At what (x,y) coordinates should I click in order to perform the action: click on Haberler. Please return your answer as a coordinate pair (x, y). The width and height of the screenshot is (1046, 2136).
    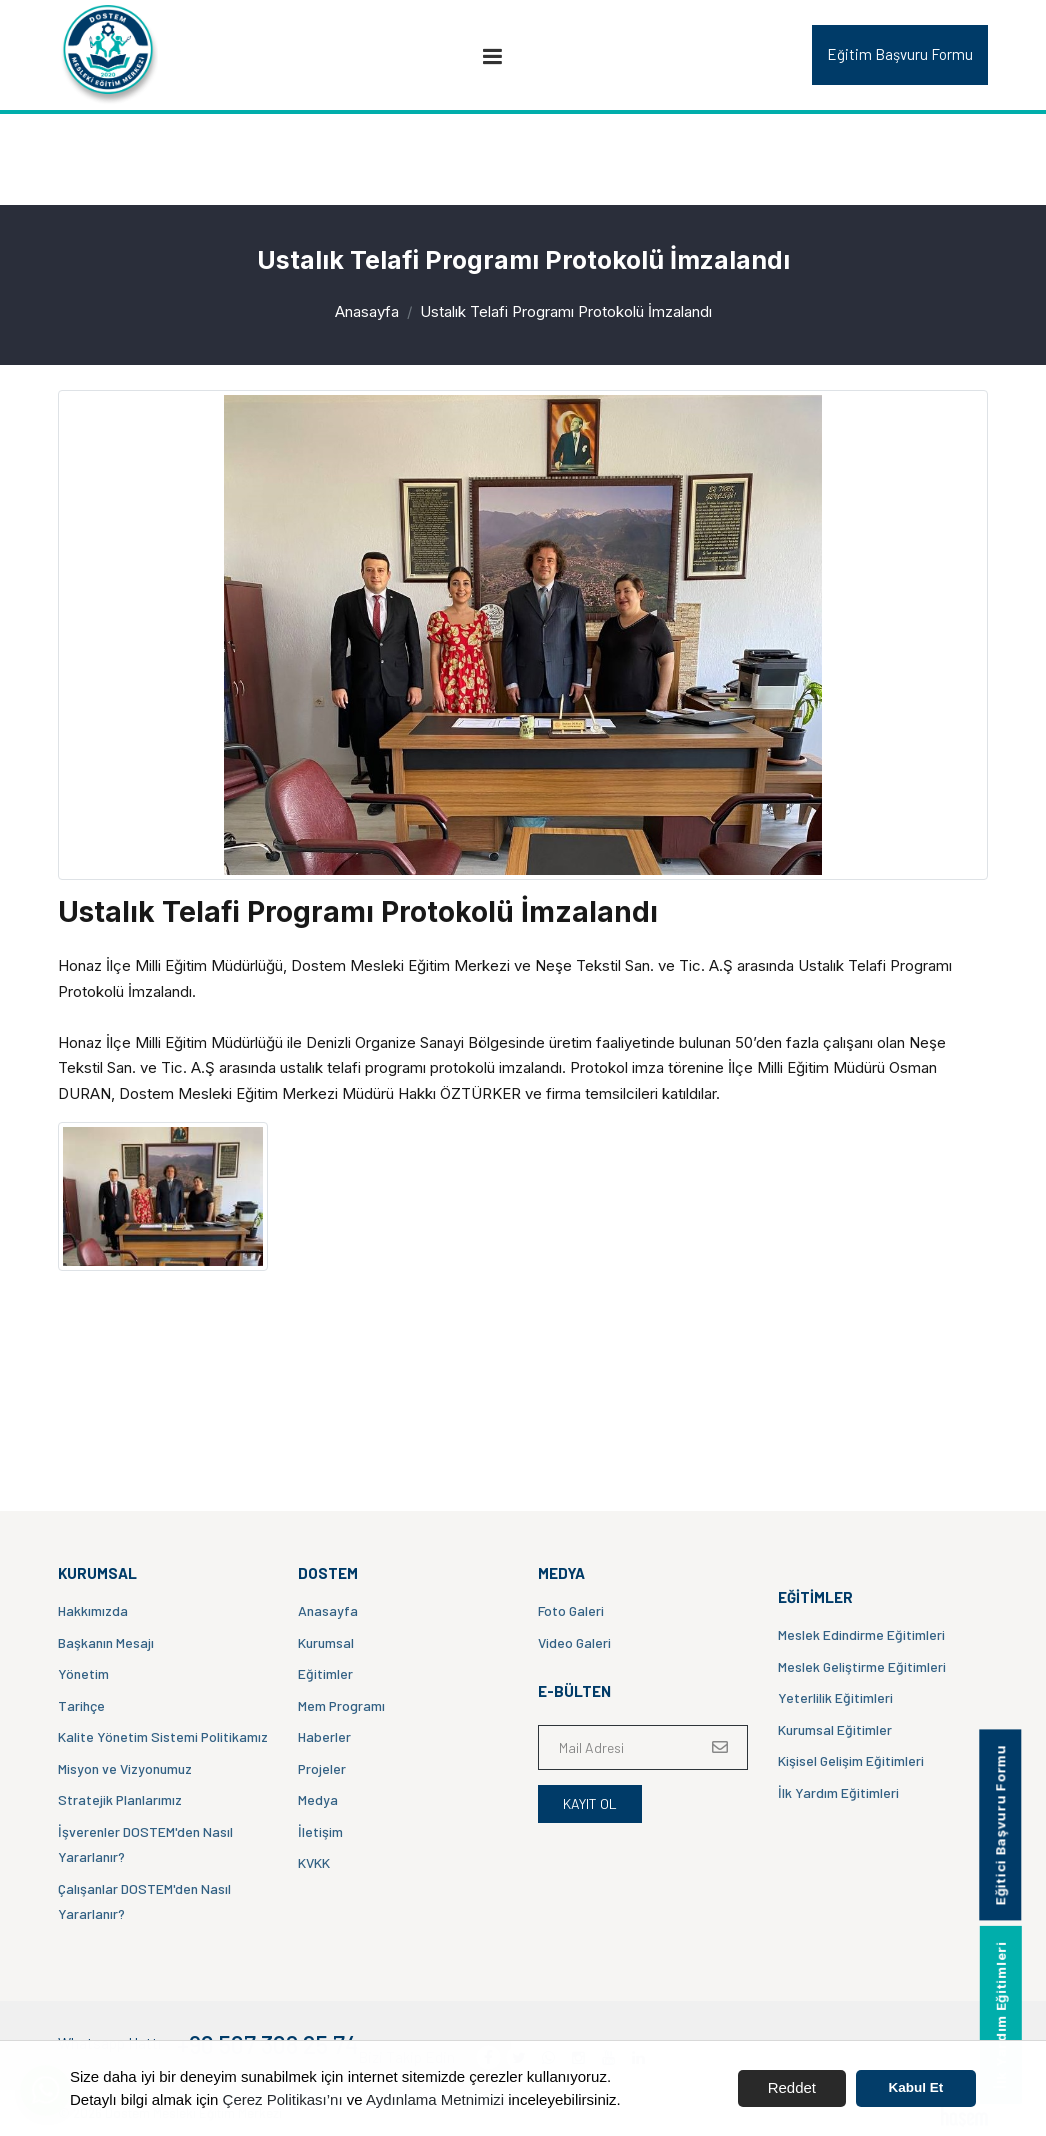
    Looking at the image, I should click on (324, 1736).